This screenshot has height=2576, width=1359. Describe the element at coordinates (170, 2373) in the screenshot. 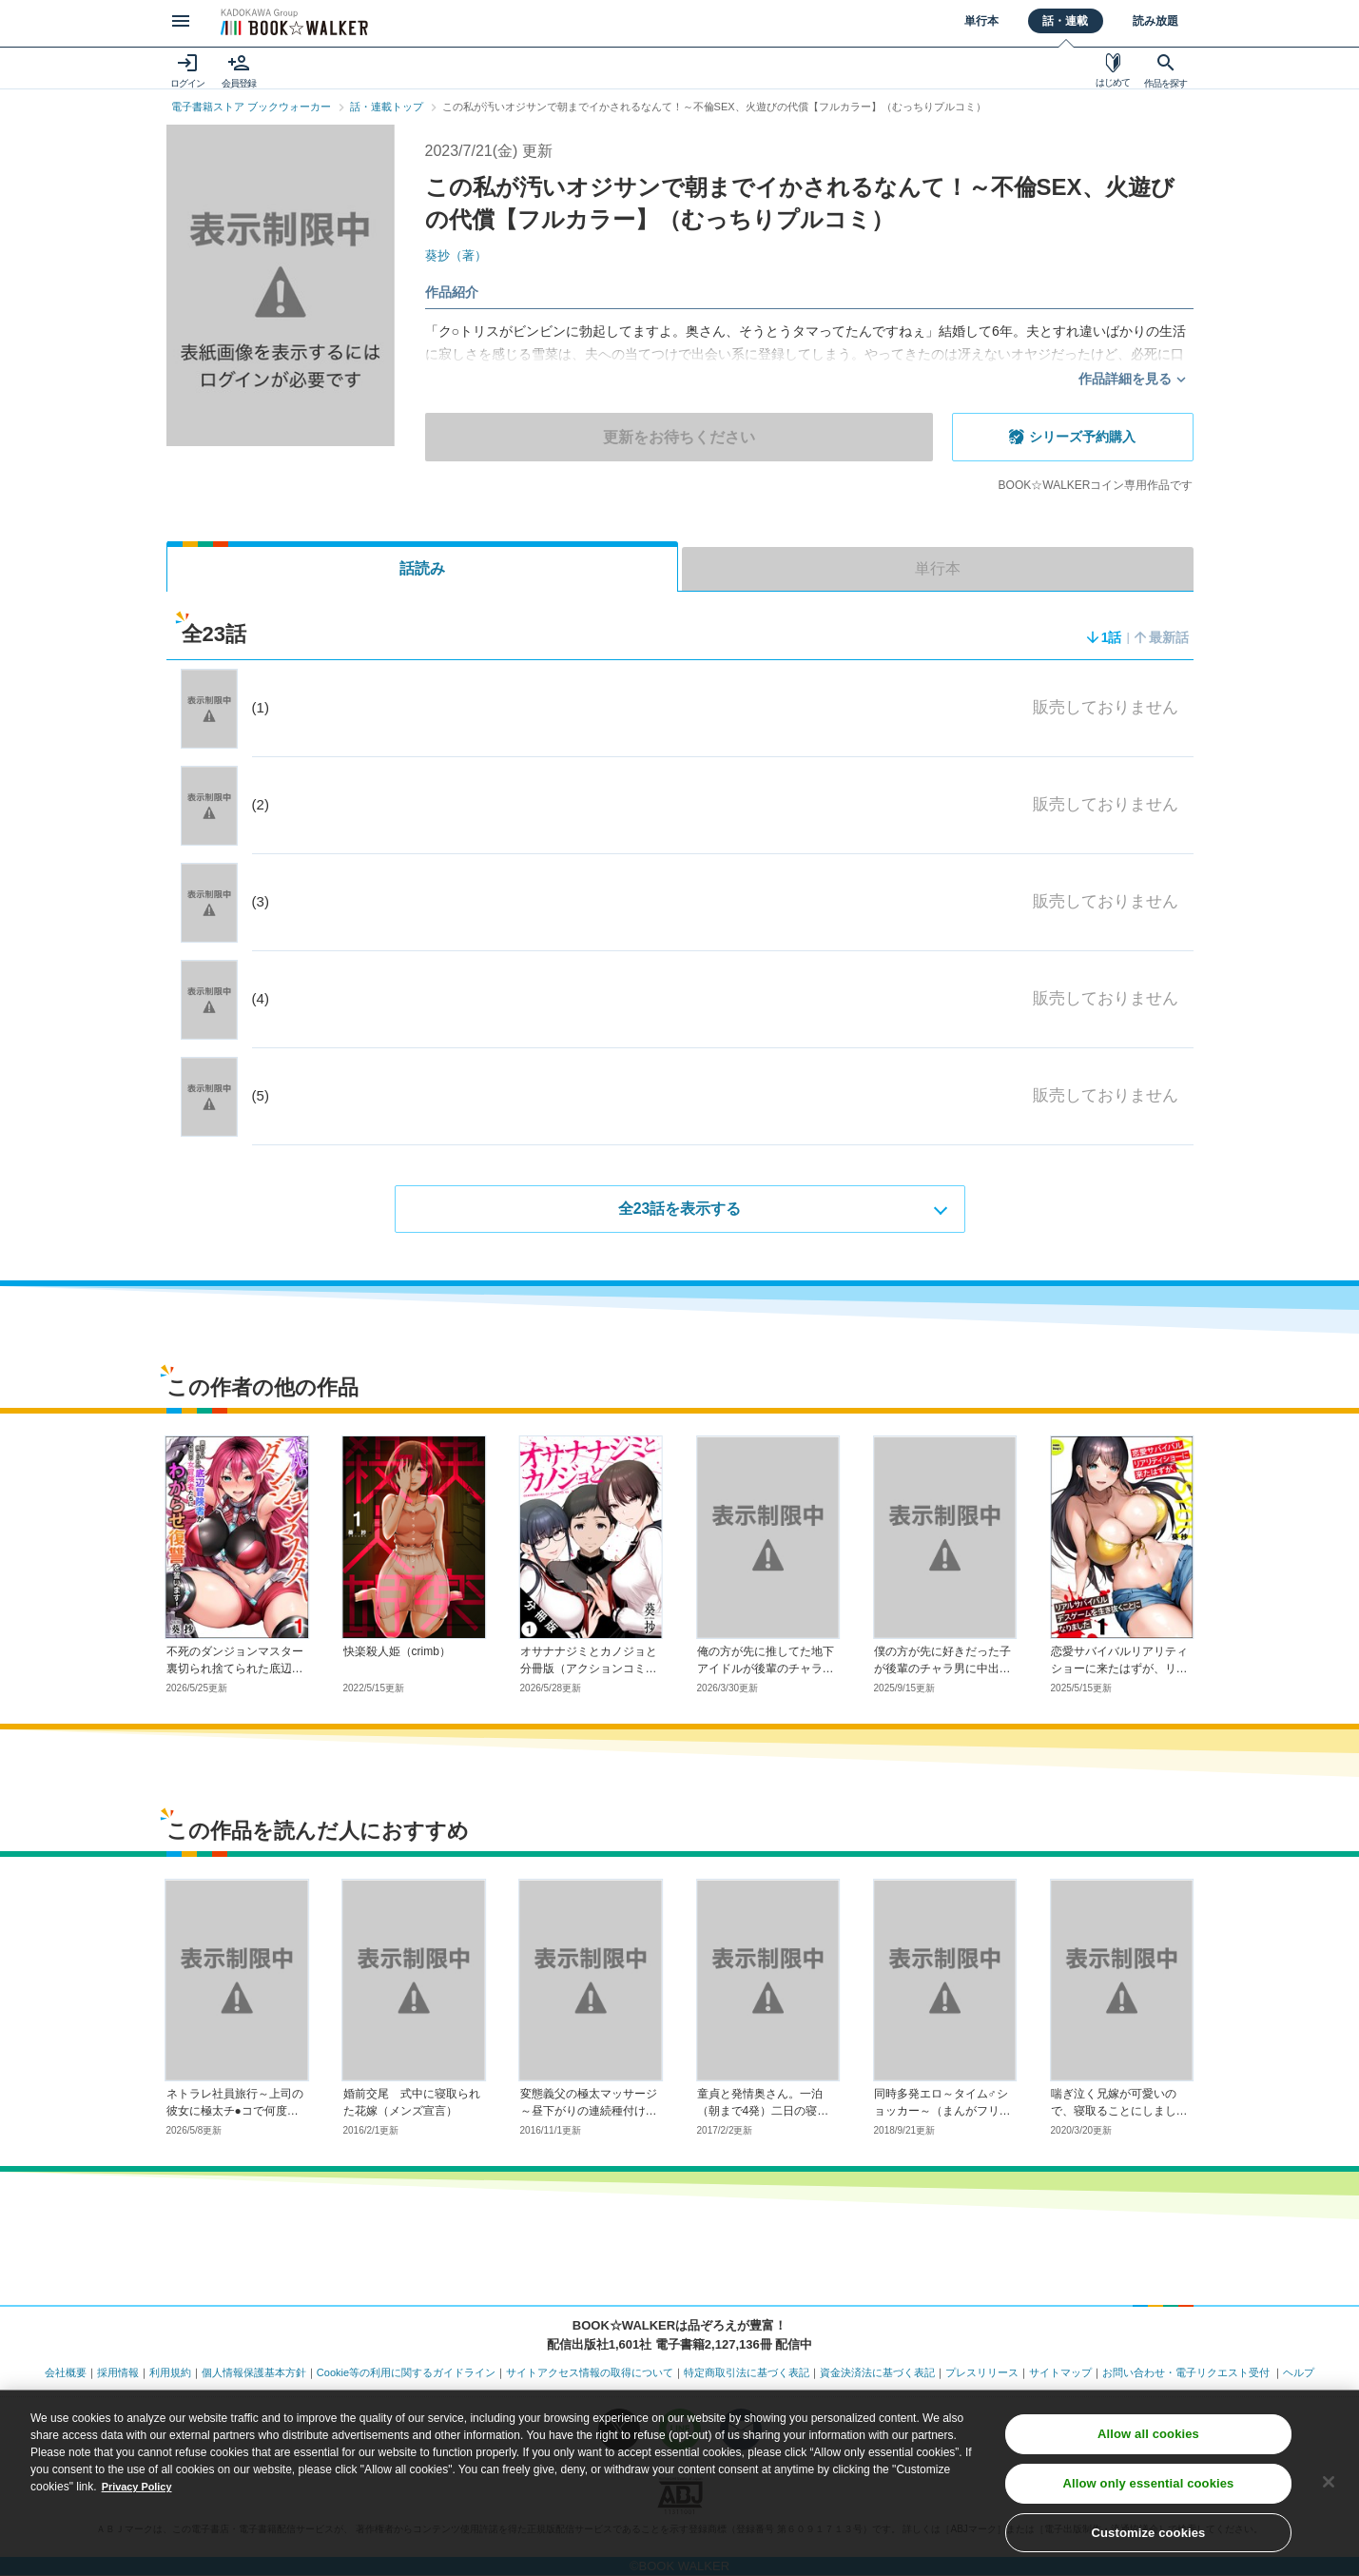

I see `利用規約` at that location.